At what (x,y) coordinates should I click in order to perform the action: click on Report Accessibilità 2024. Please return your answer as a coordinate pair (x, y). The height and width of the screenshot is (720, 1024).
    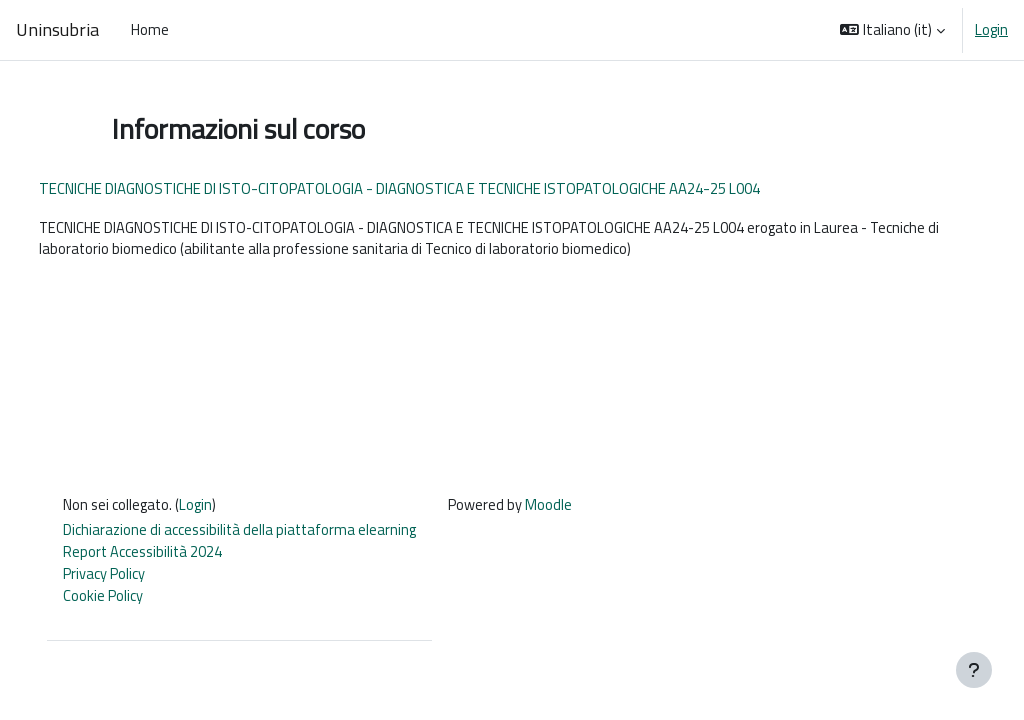
    Looking at the image, I should click on (160, 557).